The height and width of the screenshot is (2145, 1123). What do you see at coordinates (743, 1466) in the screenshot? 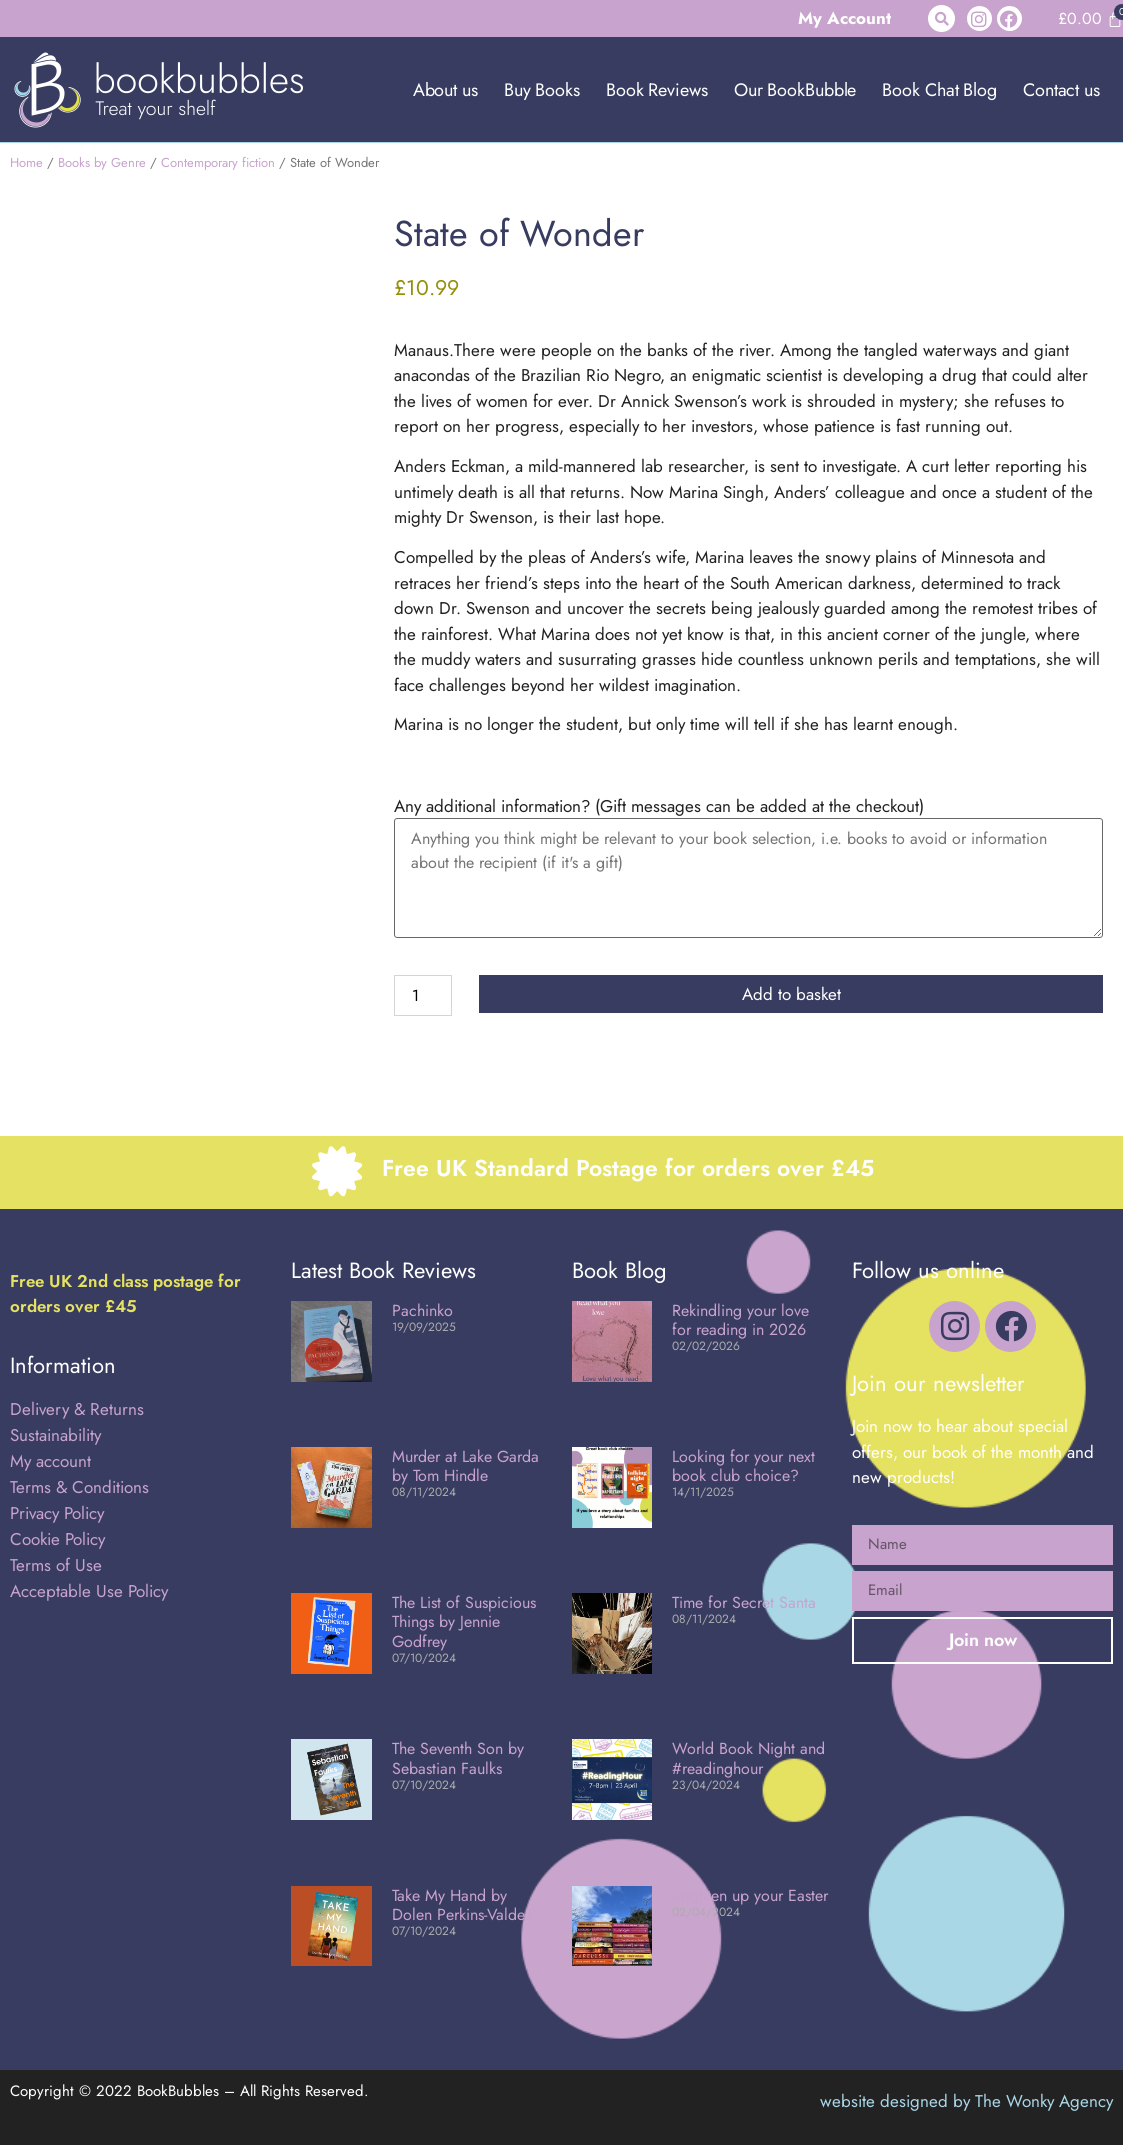
I see `Looking for your next book club choice?` at bounding box center [743, 1466].